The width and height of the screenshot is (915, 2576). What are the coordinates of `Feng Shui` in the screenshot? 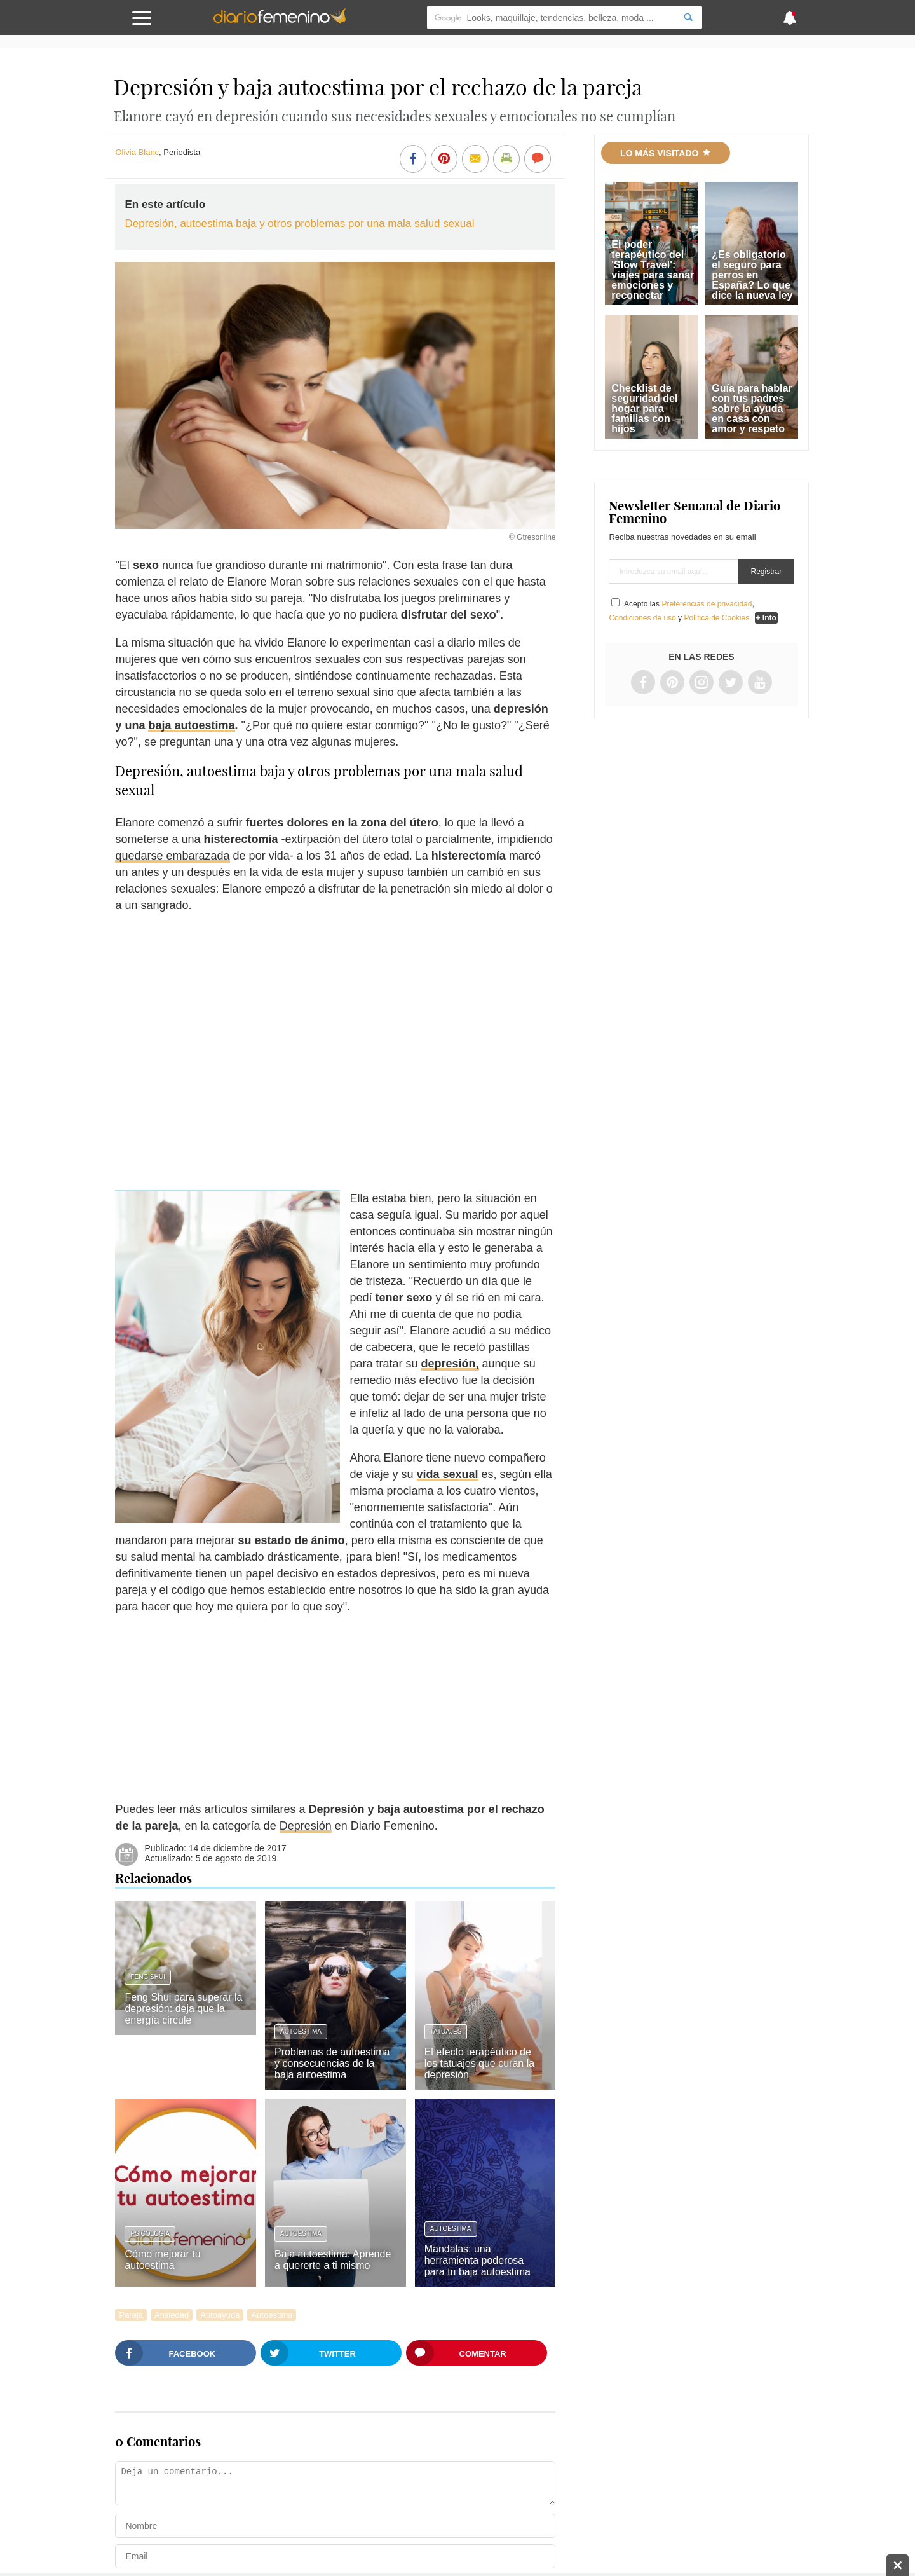 It's located at (147, 1976).